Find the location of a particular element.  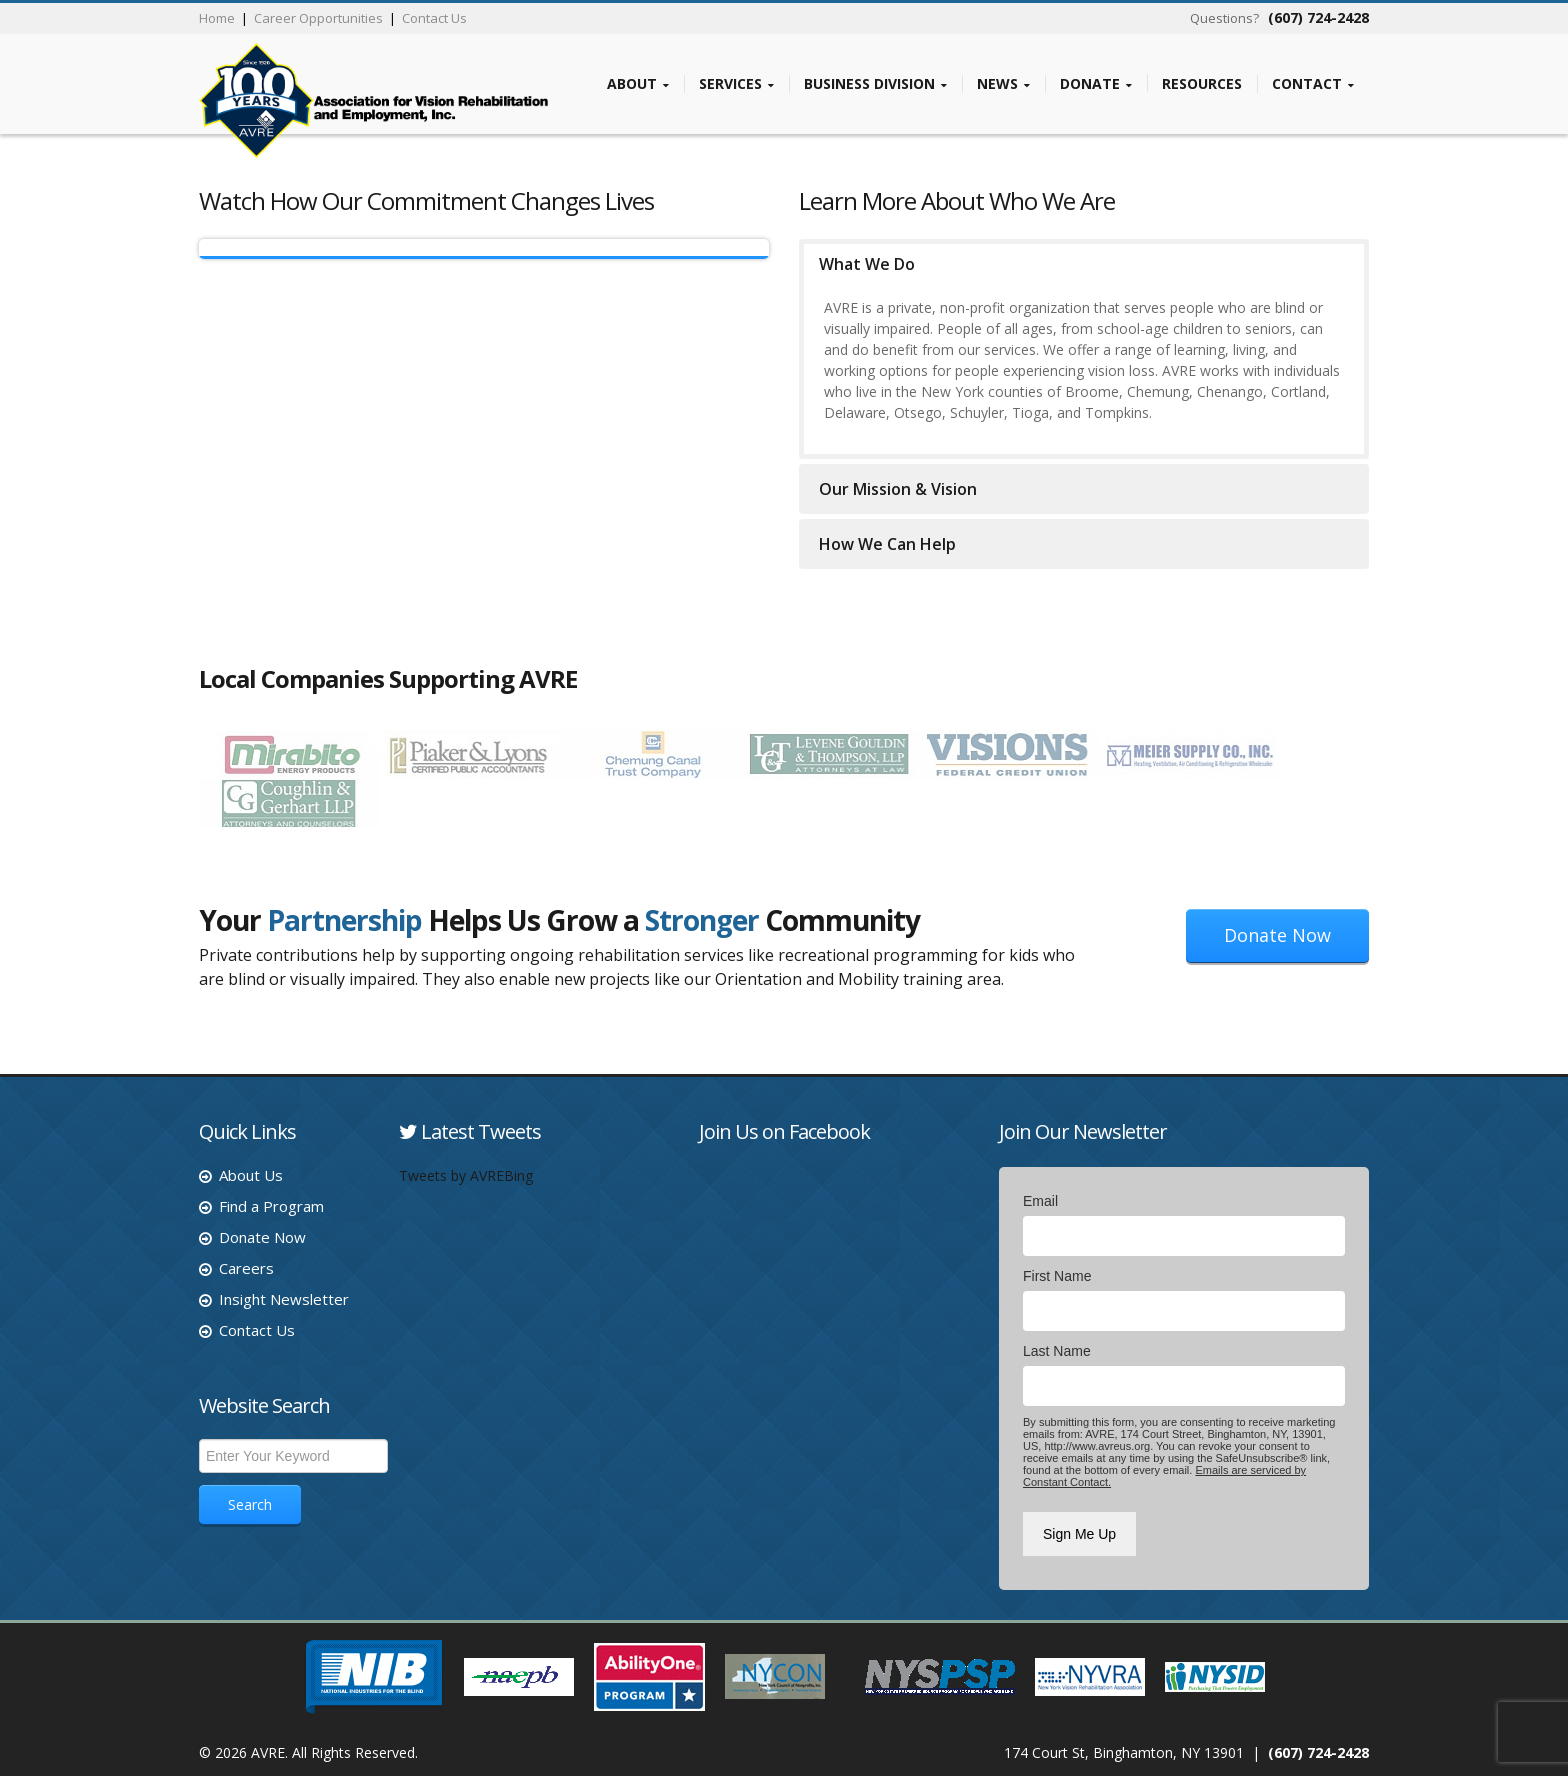

Resources is located at coordinates (1202, 83).